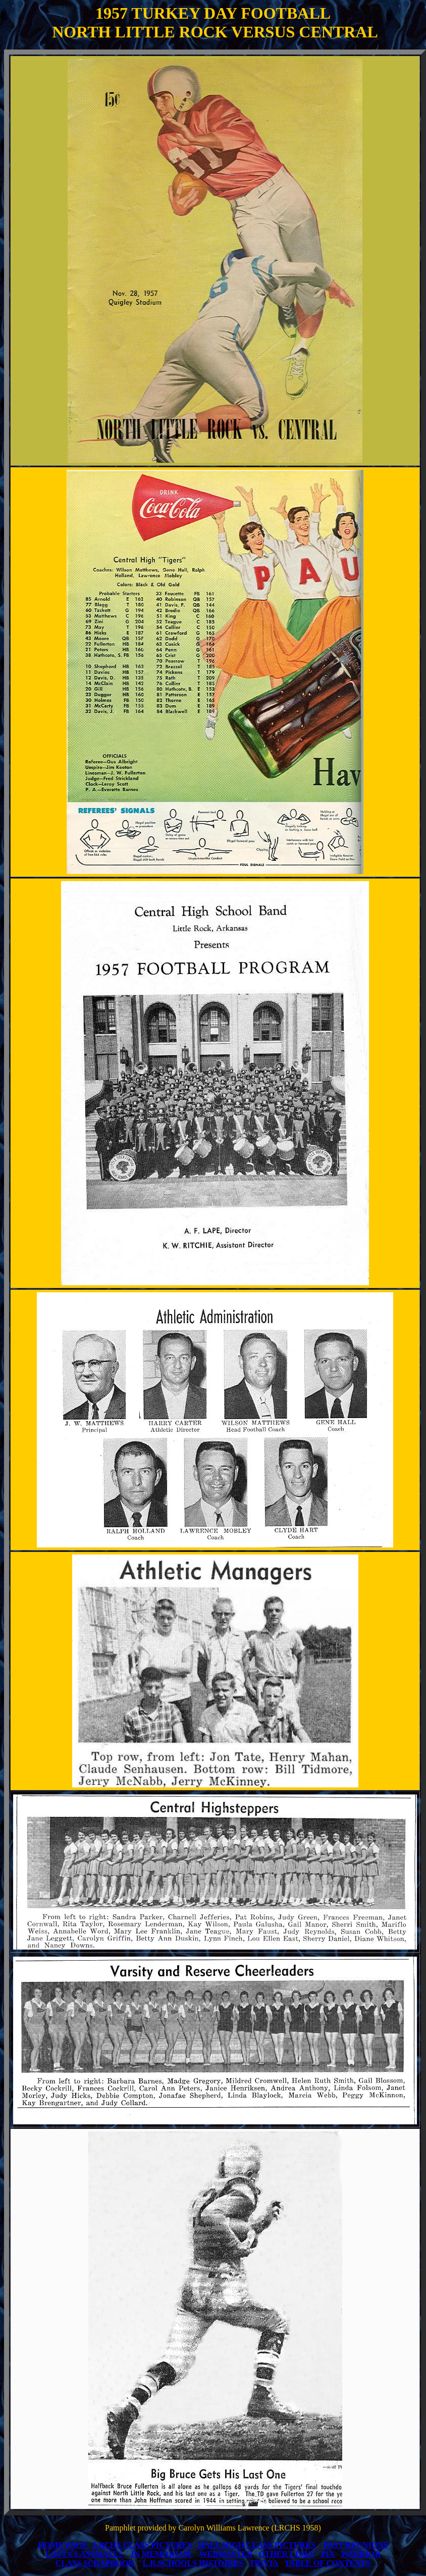  Describe the element at coordinates (161, 2554) in the screenshot. I see `IN MEMORIAM` at that location.